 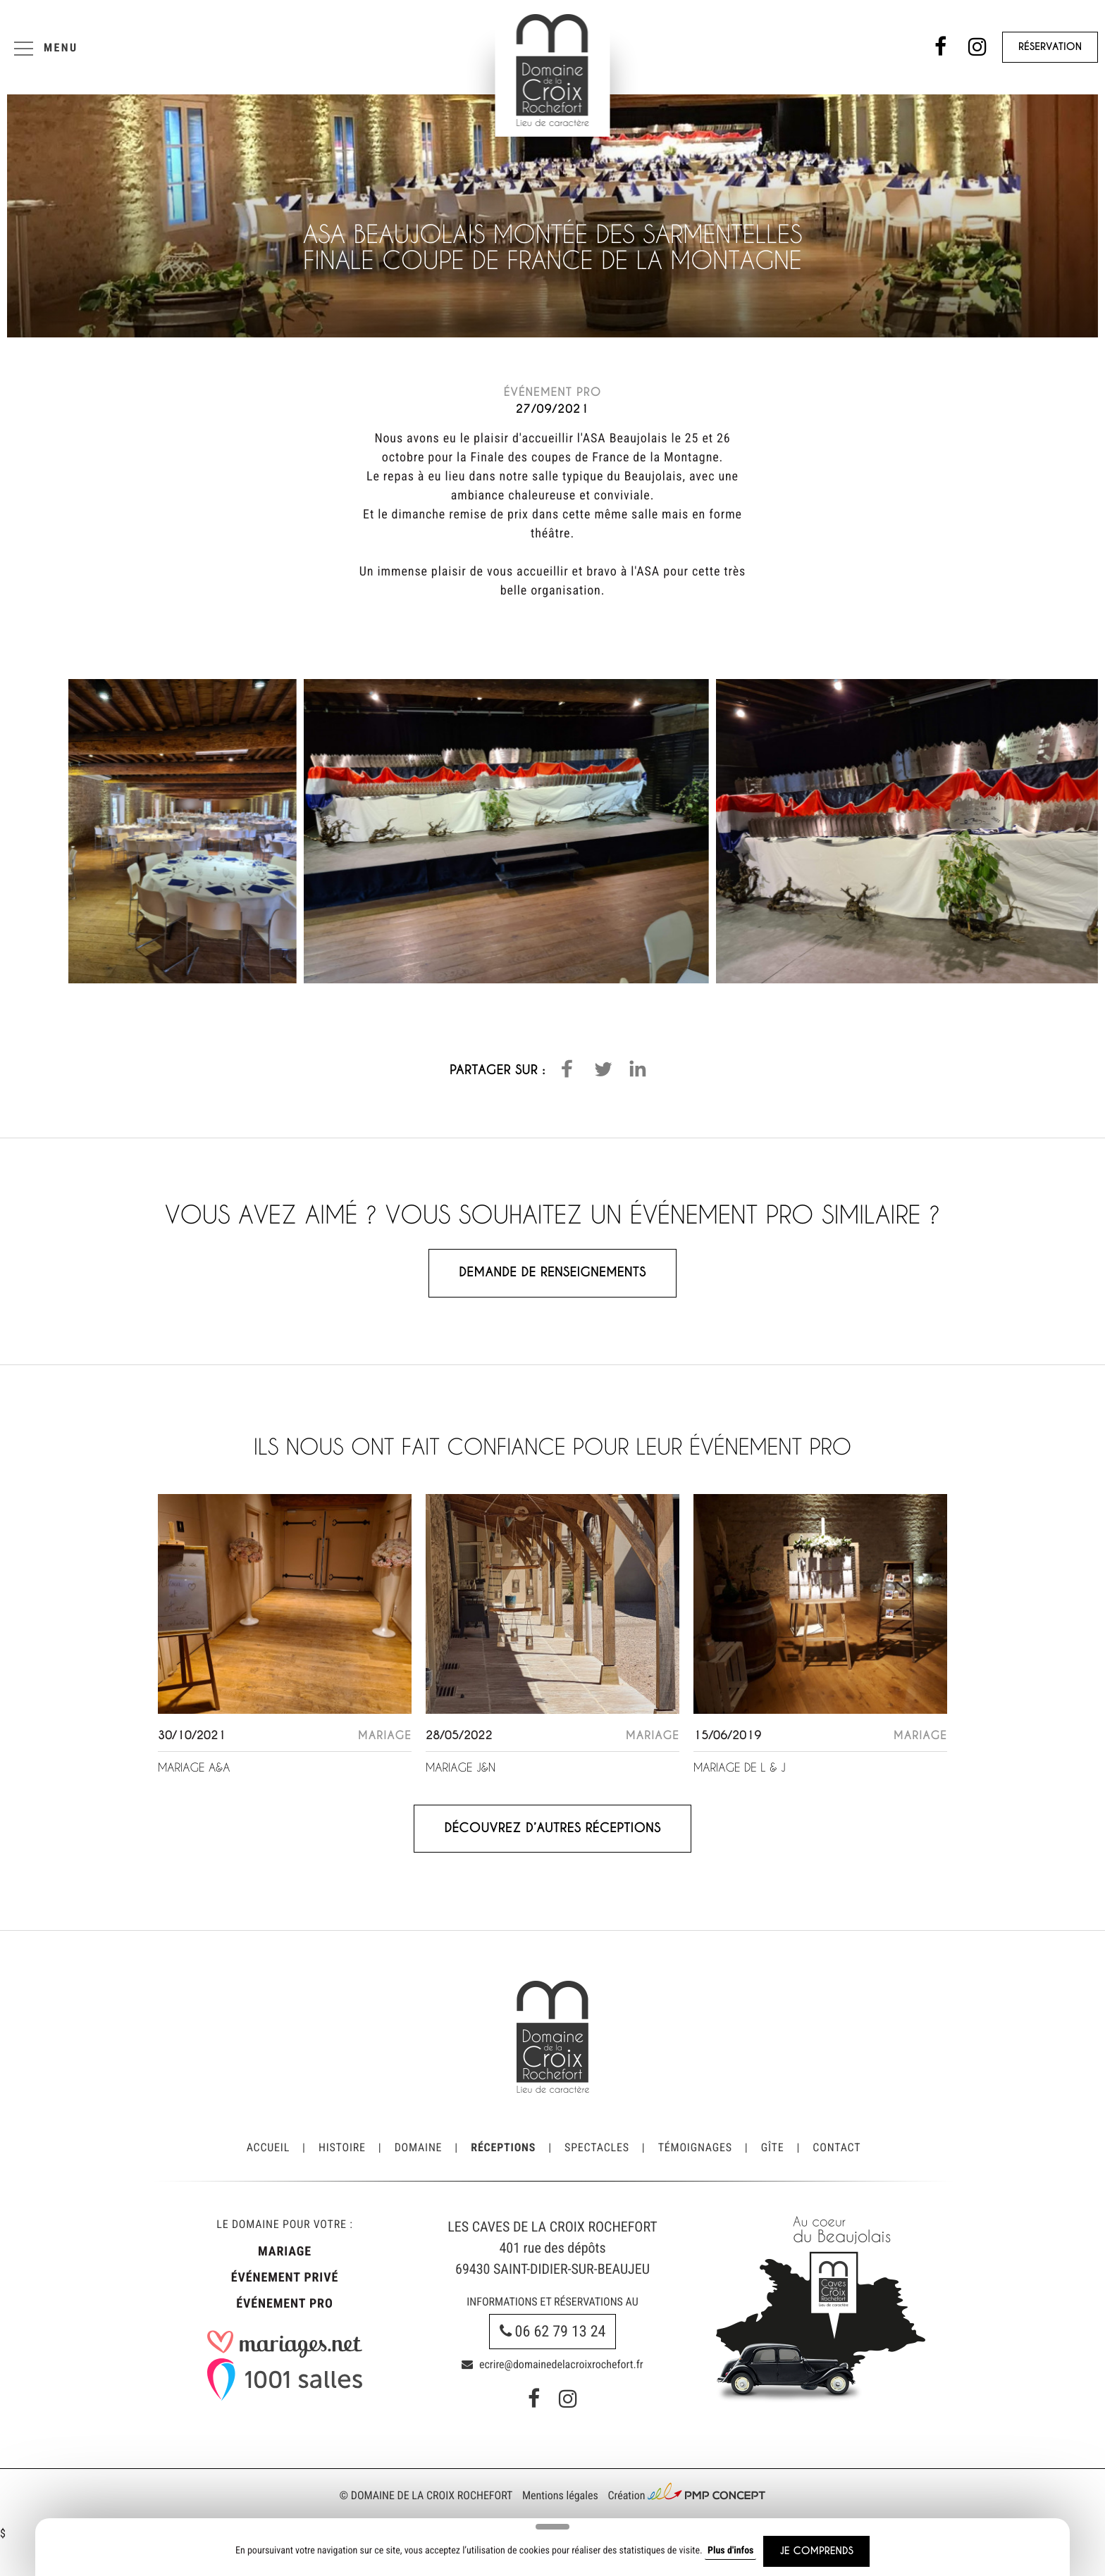 I want to click on Réservation, so click(x=1050, y=47).